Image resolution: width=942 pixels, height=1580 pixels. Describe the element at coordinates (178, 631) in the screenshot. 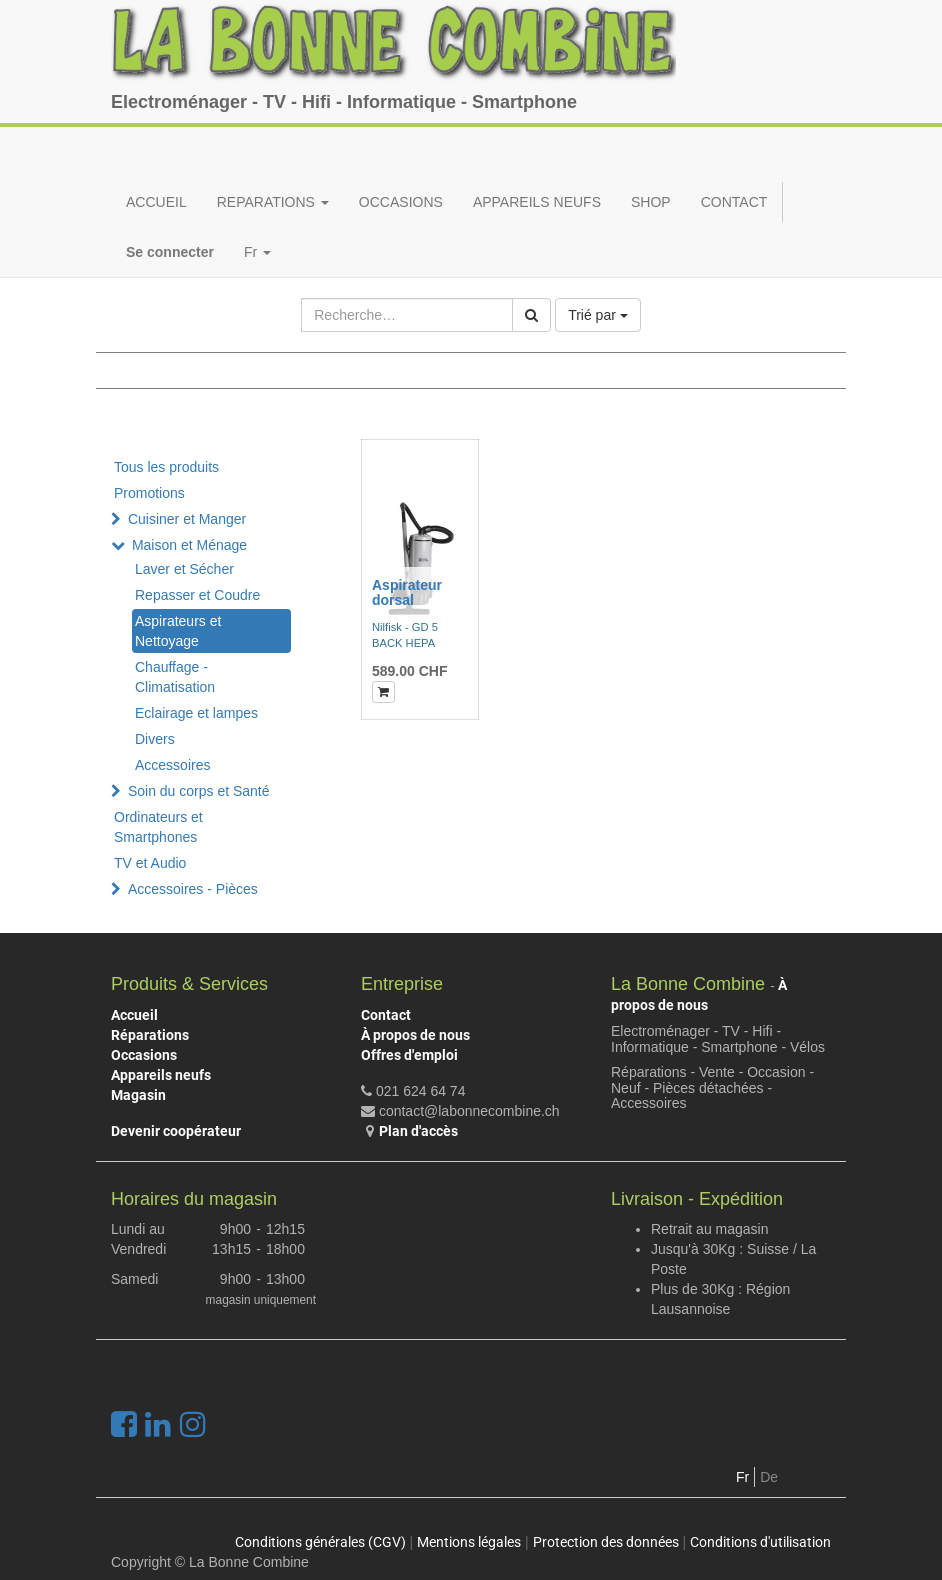

I see `Aspirateurs et Nettoyage` at that location.